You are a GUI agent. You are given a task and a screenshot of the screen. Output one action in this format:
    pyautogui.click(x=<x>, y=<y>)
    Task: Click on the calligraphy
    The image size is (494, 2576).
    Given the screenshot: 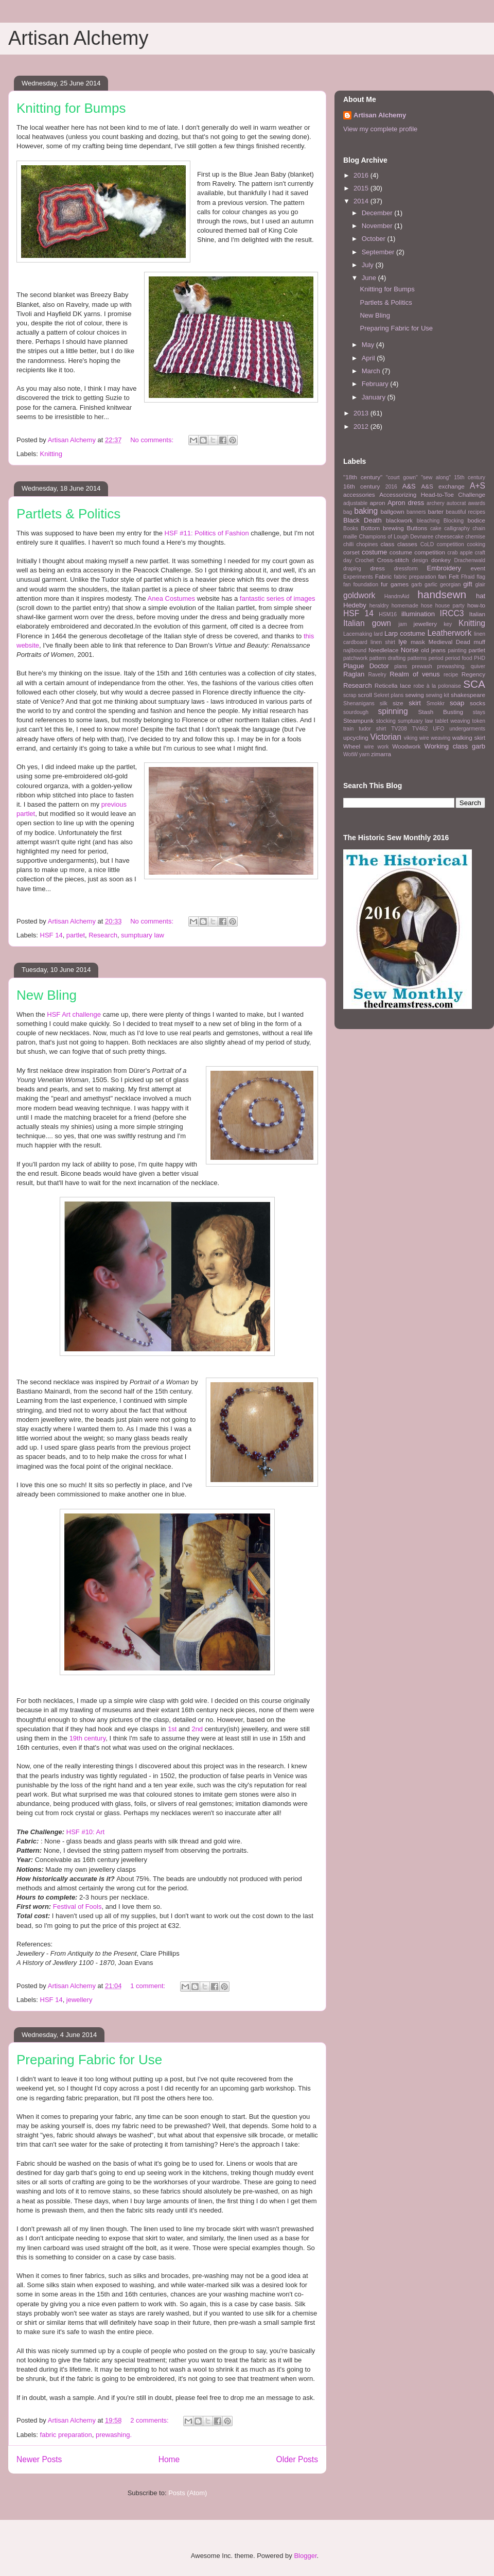 What is the action you would take?
    pyautogui.click(x=457, y=528)
    